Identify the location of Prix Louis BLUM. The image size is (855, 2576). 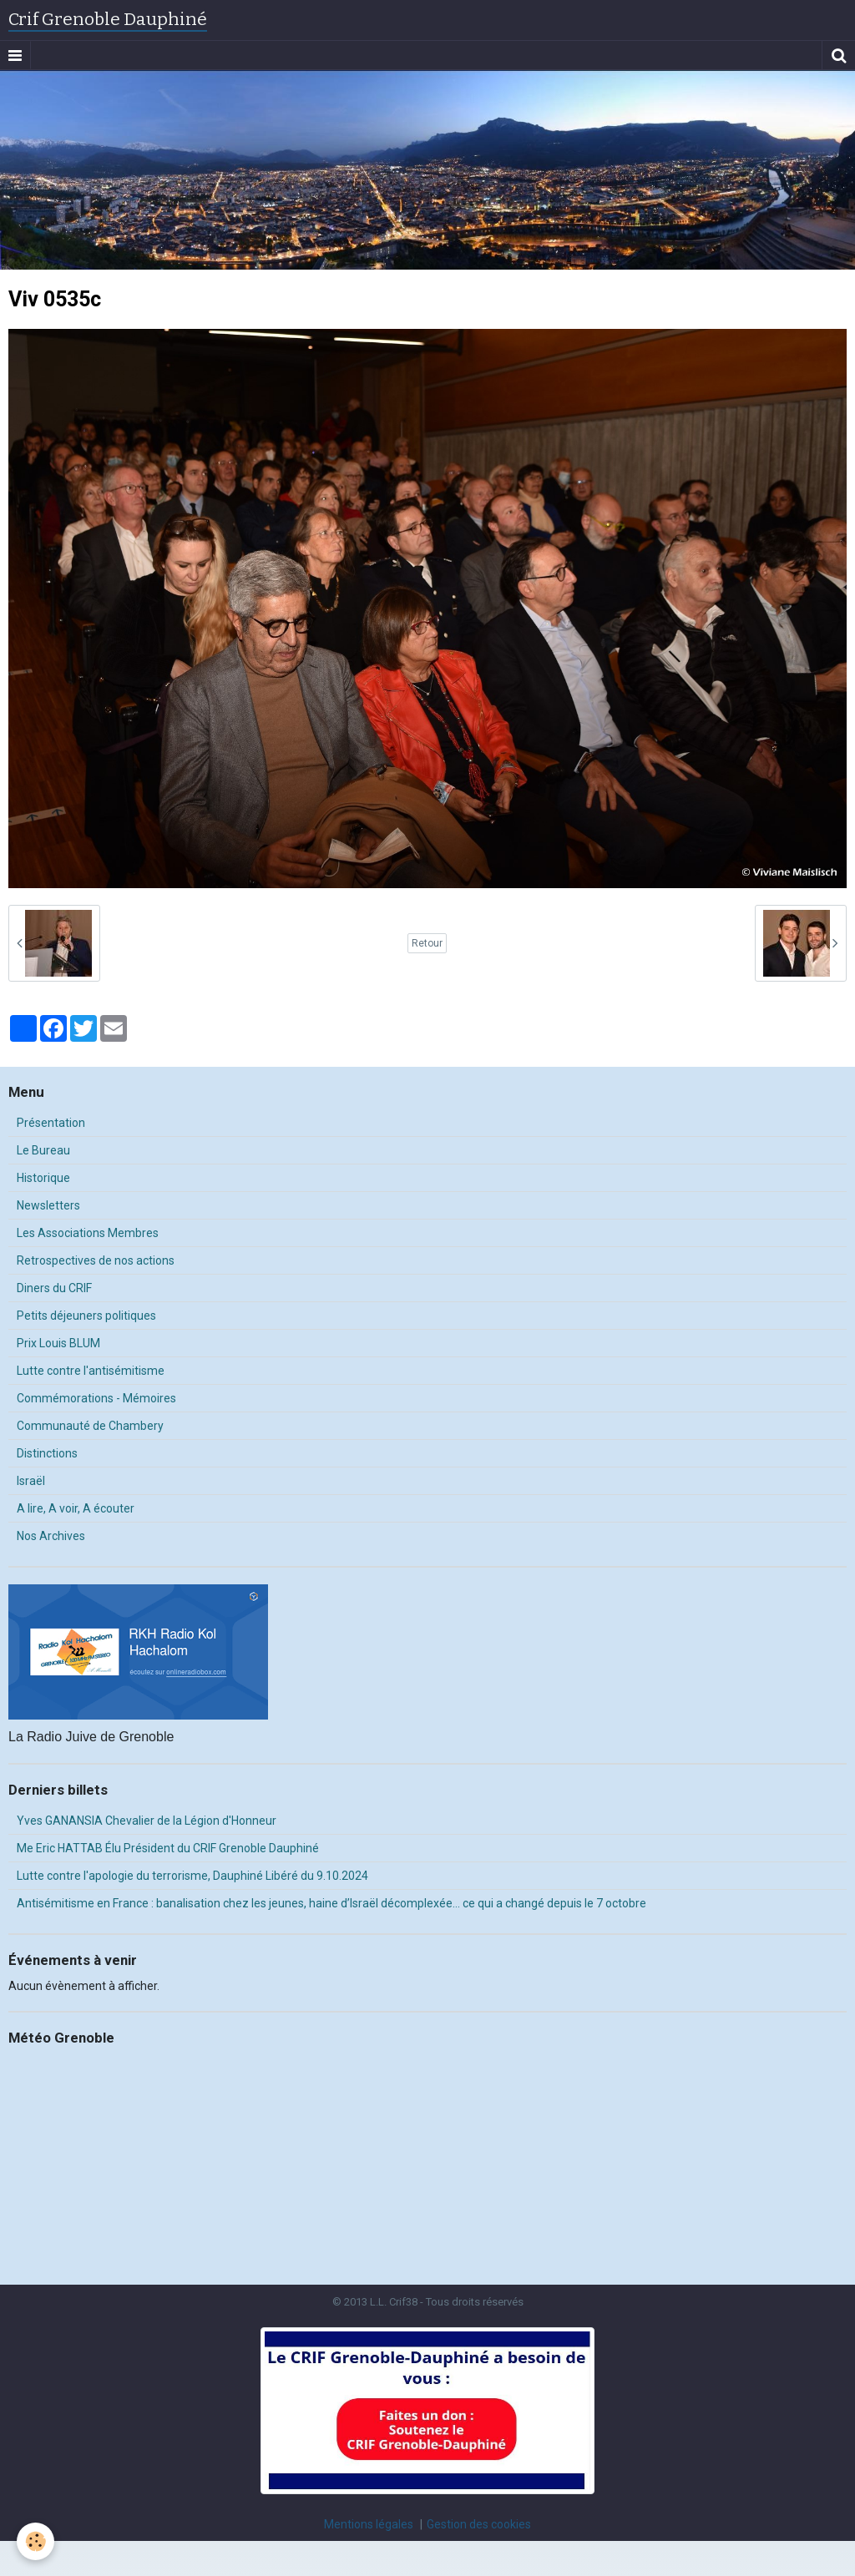
(58, 1343).